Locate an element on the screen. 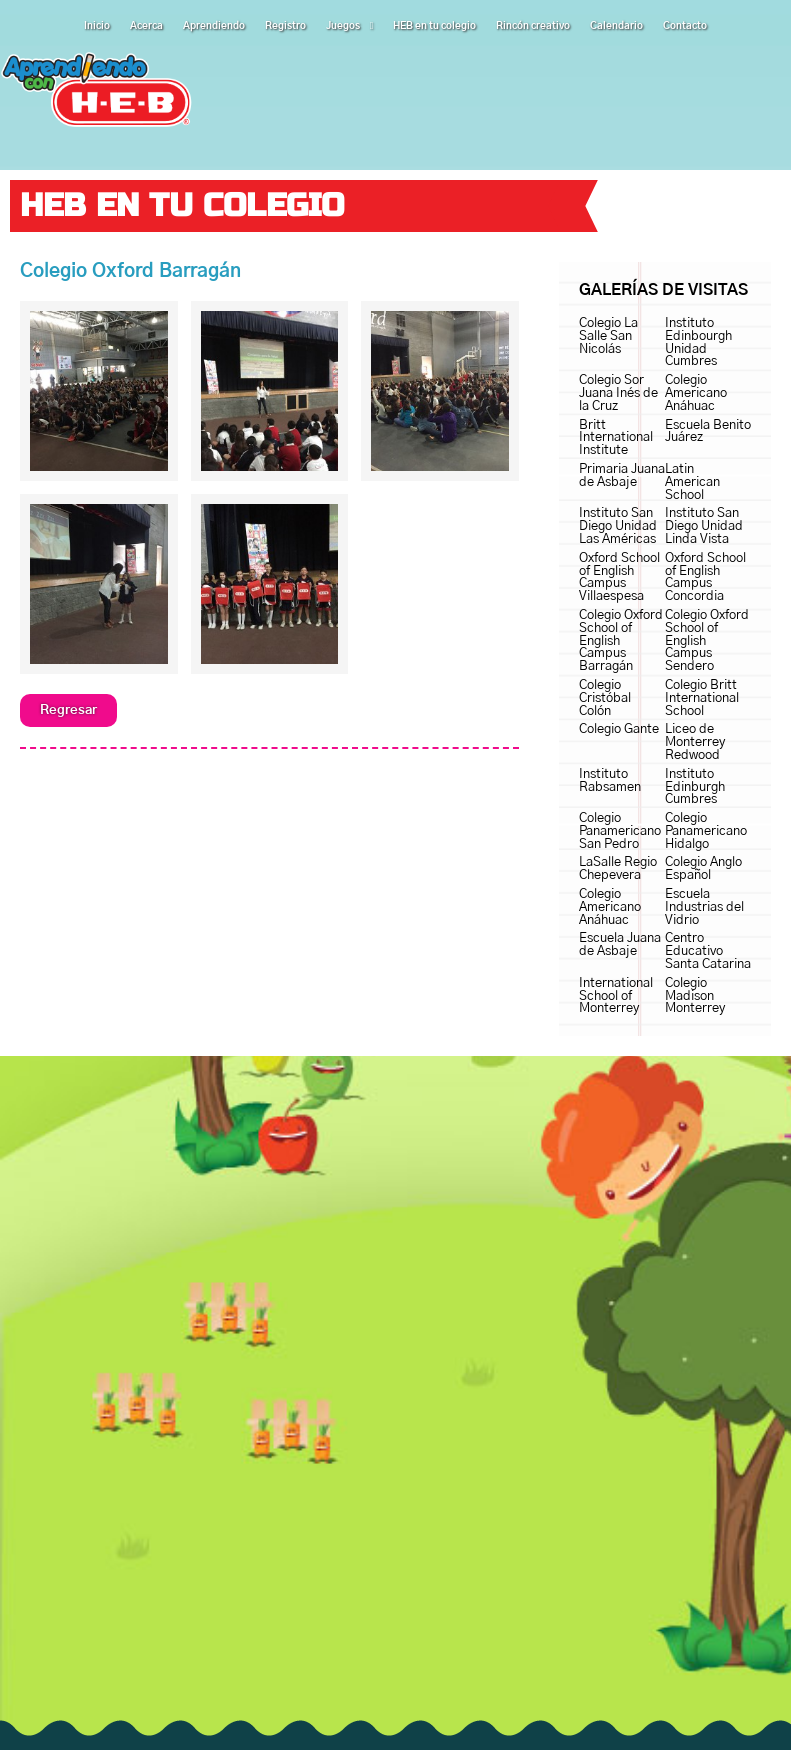 The image size is (791, 1750). Primaria Juana de Asbaje is located at coordinates (622, 476).